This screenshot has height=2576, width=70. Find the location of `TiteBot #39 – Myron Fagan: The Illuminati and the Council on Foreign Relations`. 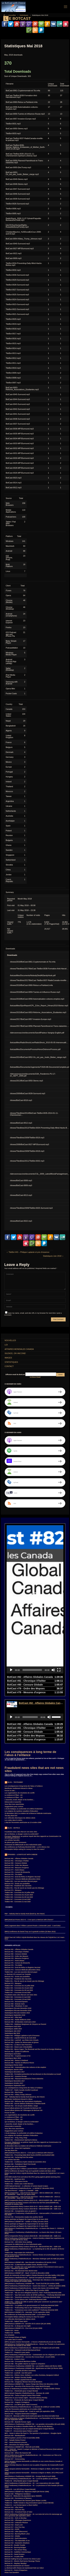

TiteBot #39 – Myron Fagan: The Illuminati and the Council on Foreign Relations is located at coordinates (33, 2000).